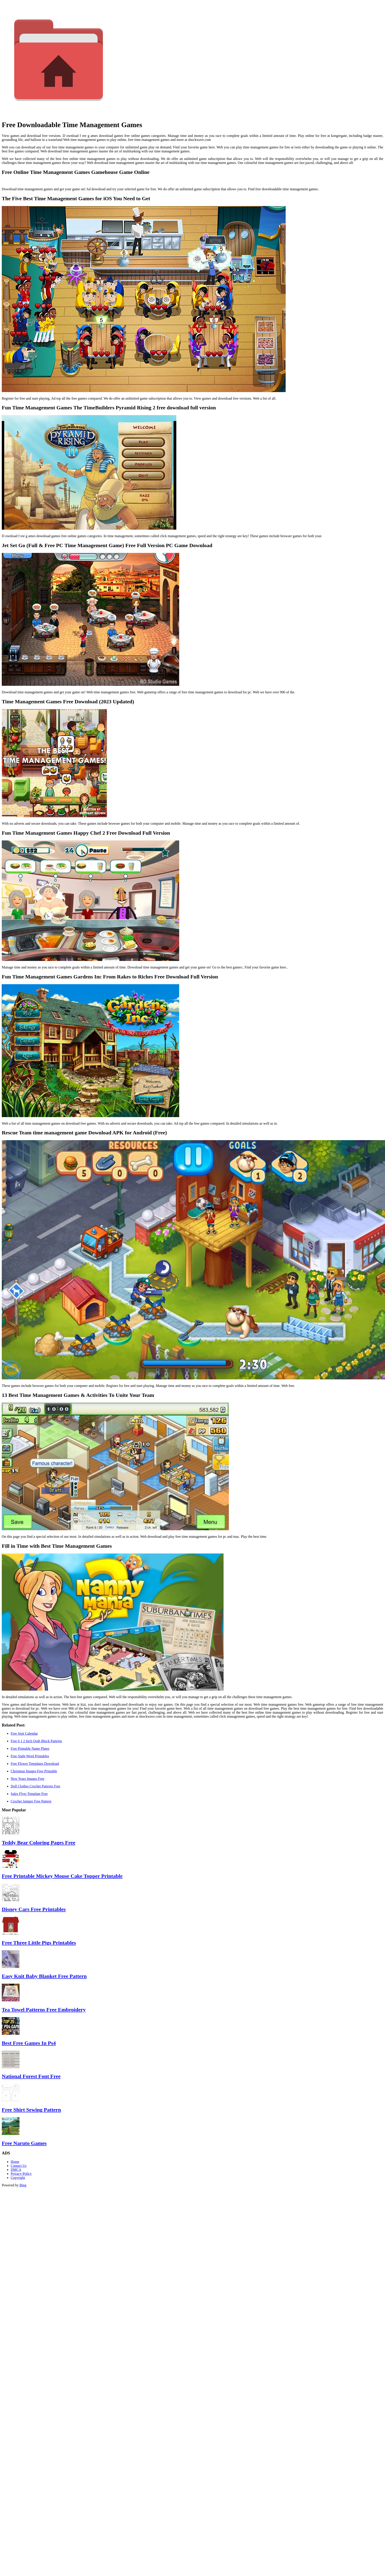  What do you see at coordinates (35, 1786) in the screenshot?
I see `Doll Clothes Crochet Patterns Free` at bounding box center [35, 1786].